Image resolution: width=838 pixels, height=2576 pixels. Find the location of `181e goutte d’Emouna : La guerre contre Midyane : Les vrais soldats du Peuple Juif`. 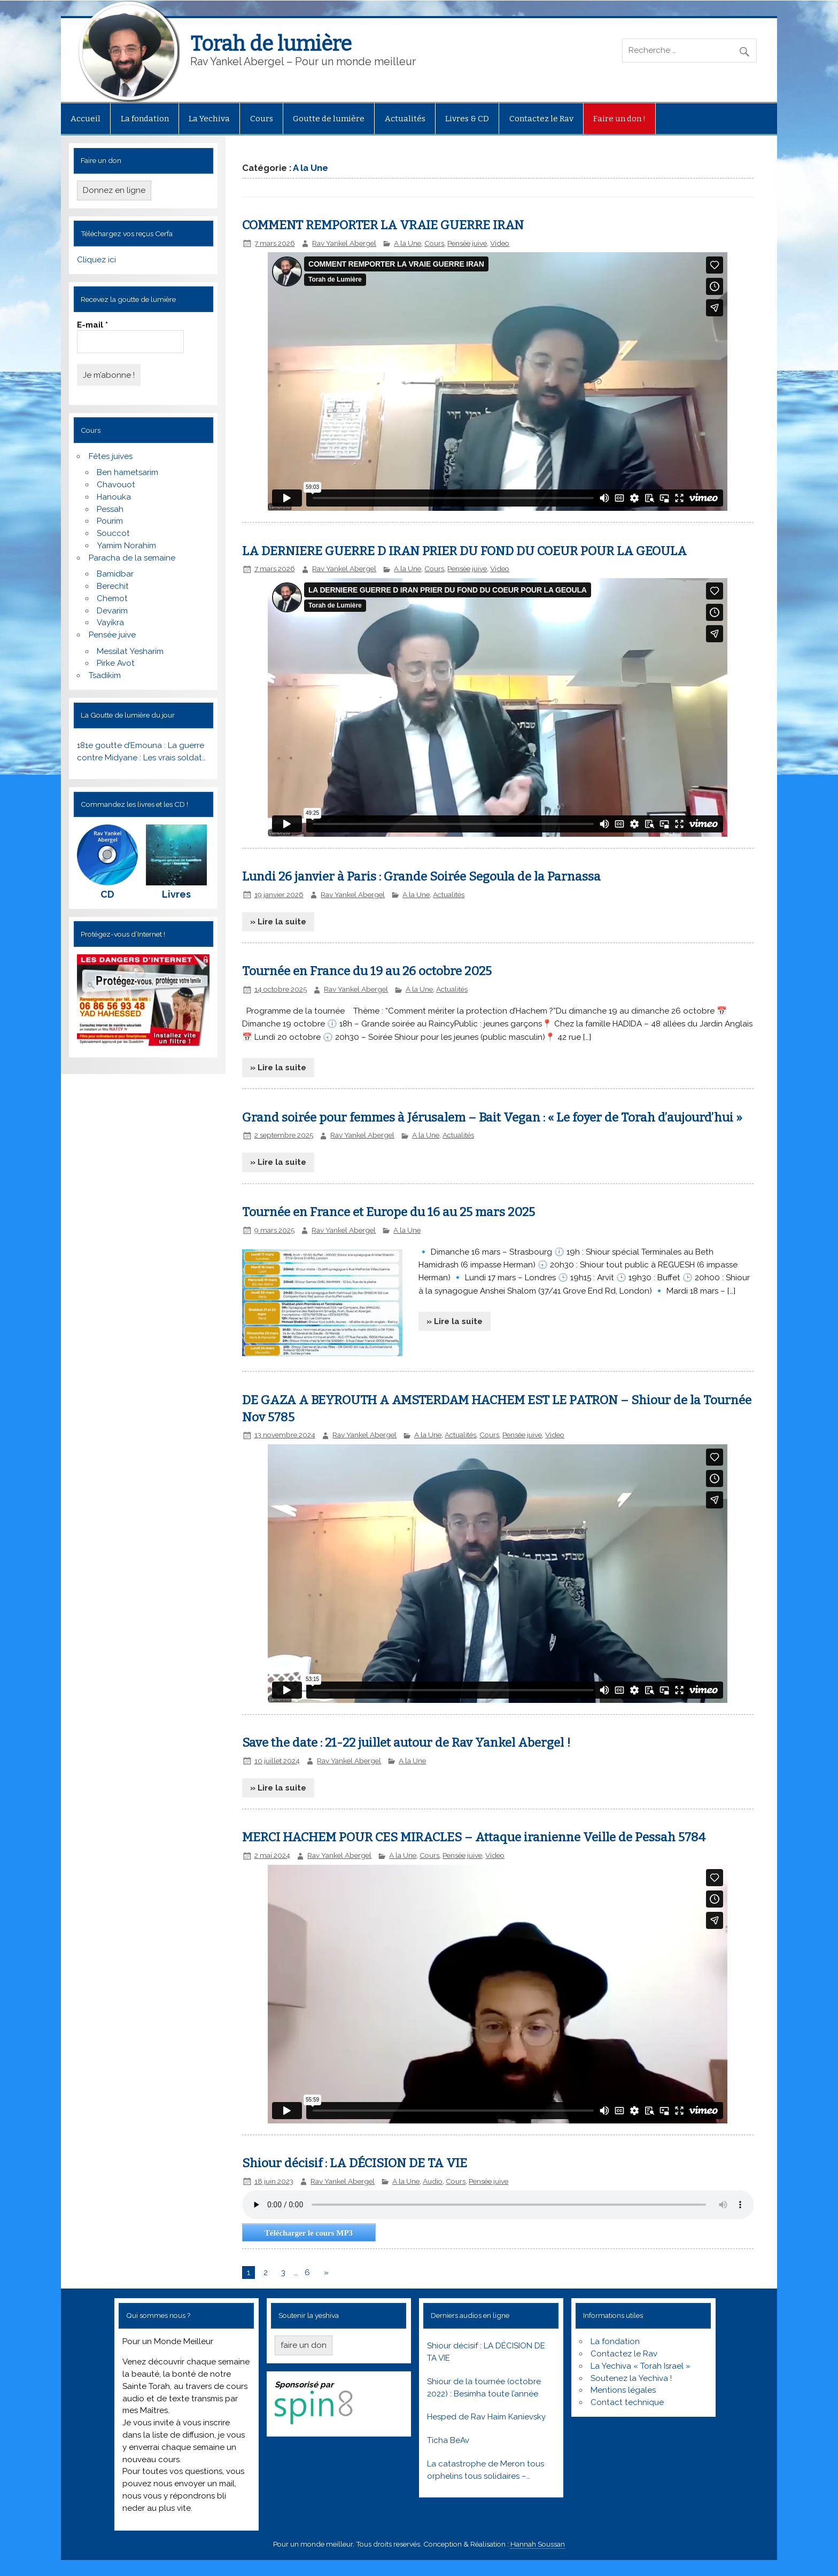

181e goutte d’Emouna : La guerre contre Midyane : Les vrais soldats du Peuple Juif is located at coordinates (141, 752).